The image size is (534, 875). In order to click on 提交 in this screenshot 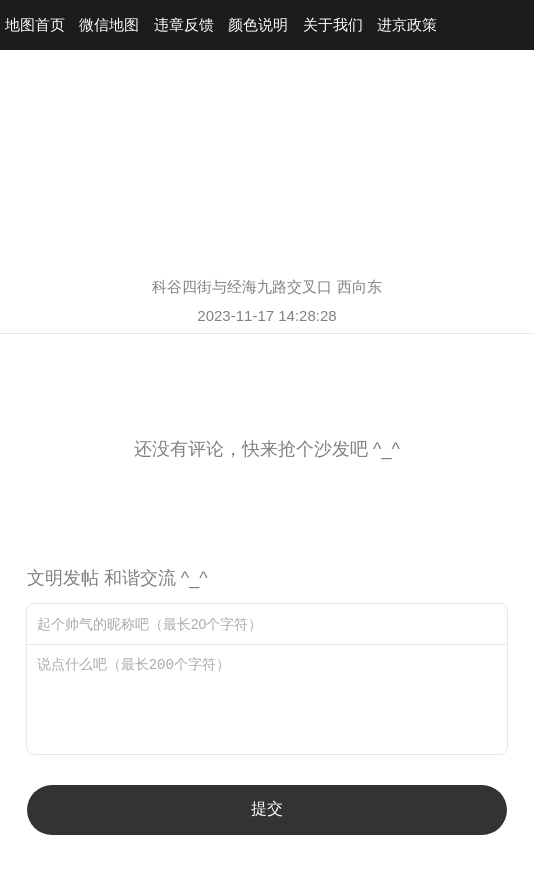, I will do `click(267, 808)`.